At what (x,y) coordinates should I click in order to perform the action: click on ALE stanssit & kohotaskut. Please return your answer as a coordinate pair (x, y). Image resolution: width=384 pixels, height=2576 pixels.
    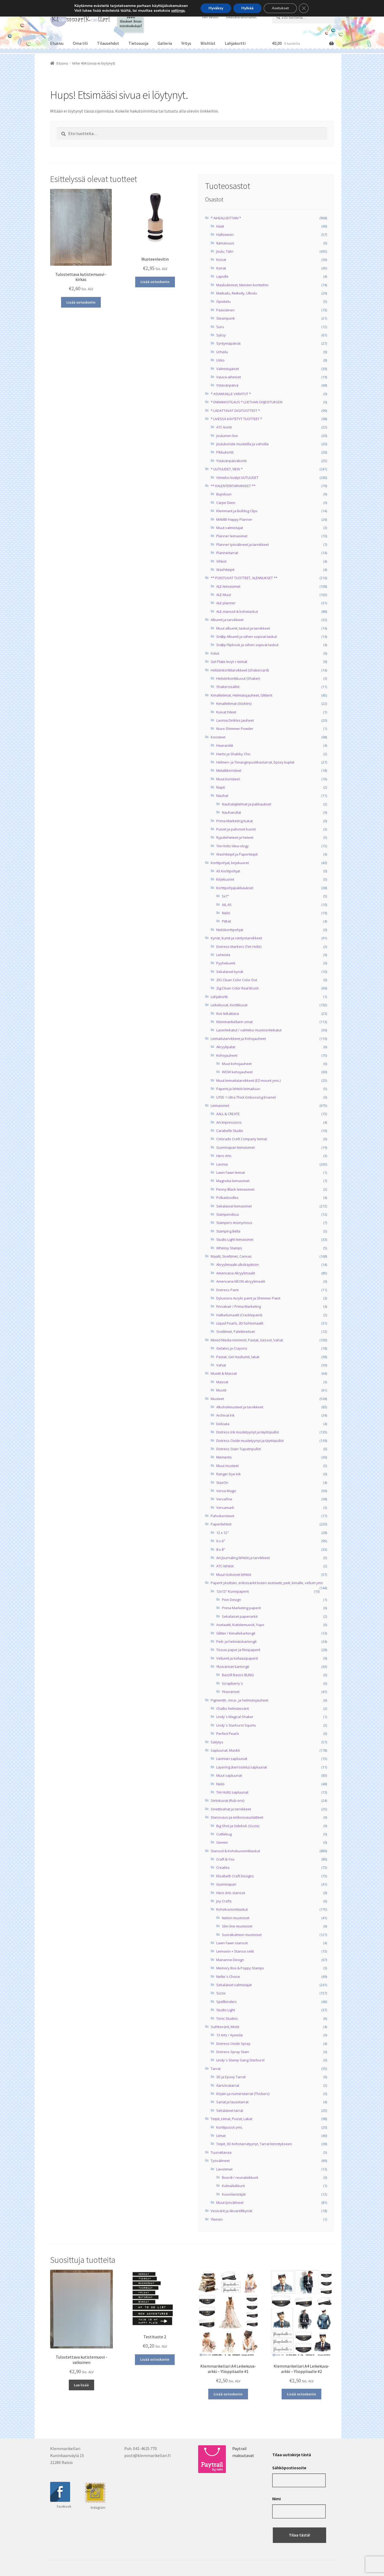
    Looking at the image, I should click on (237, 611).